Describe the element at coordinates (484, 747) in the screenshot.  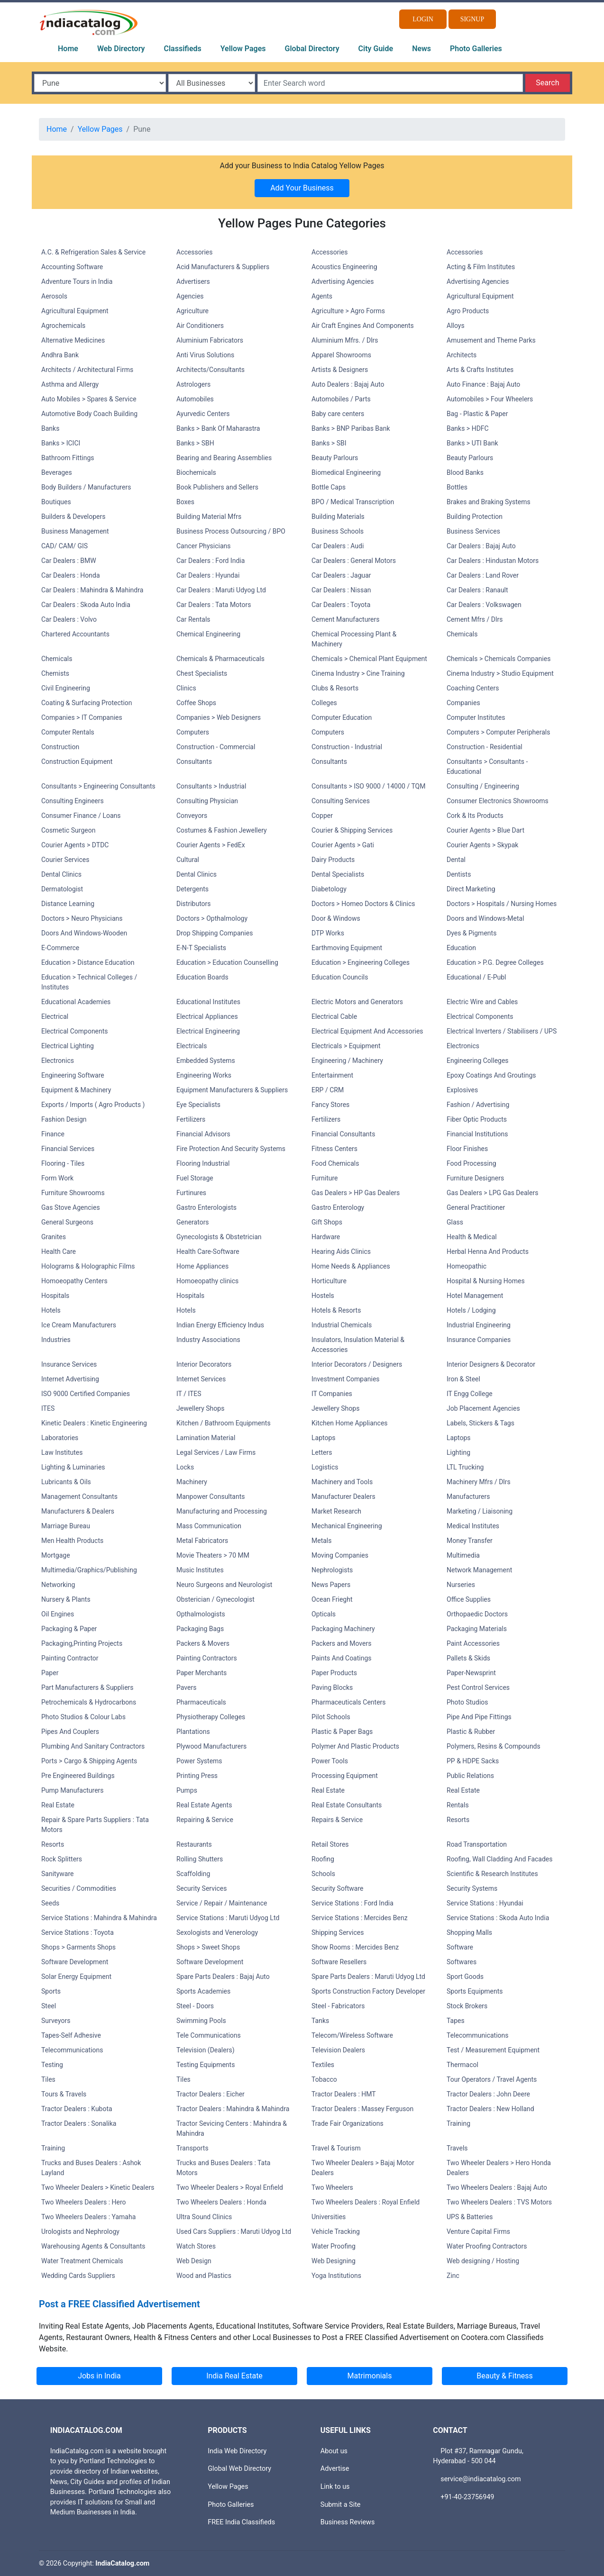
I see `Construction - Residential` at that location.